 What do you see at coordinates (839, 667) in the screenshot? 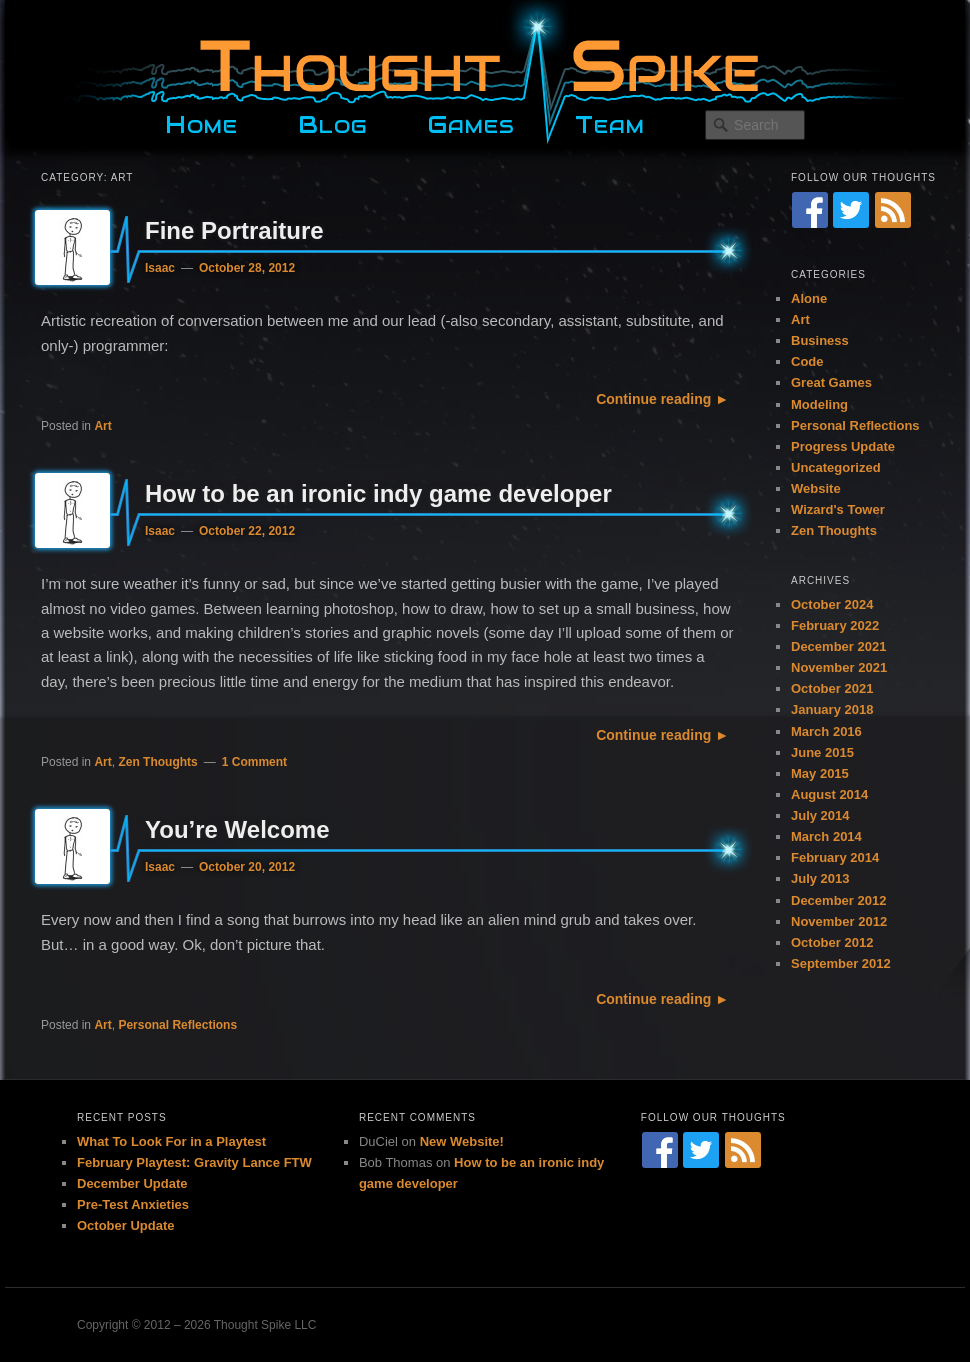
I see `November 2021` at bounding box center [839, 667].